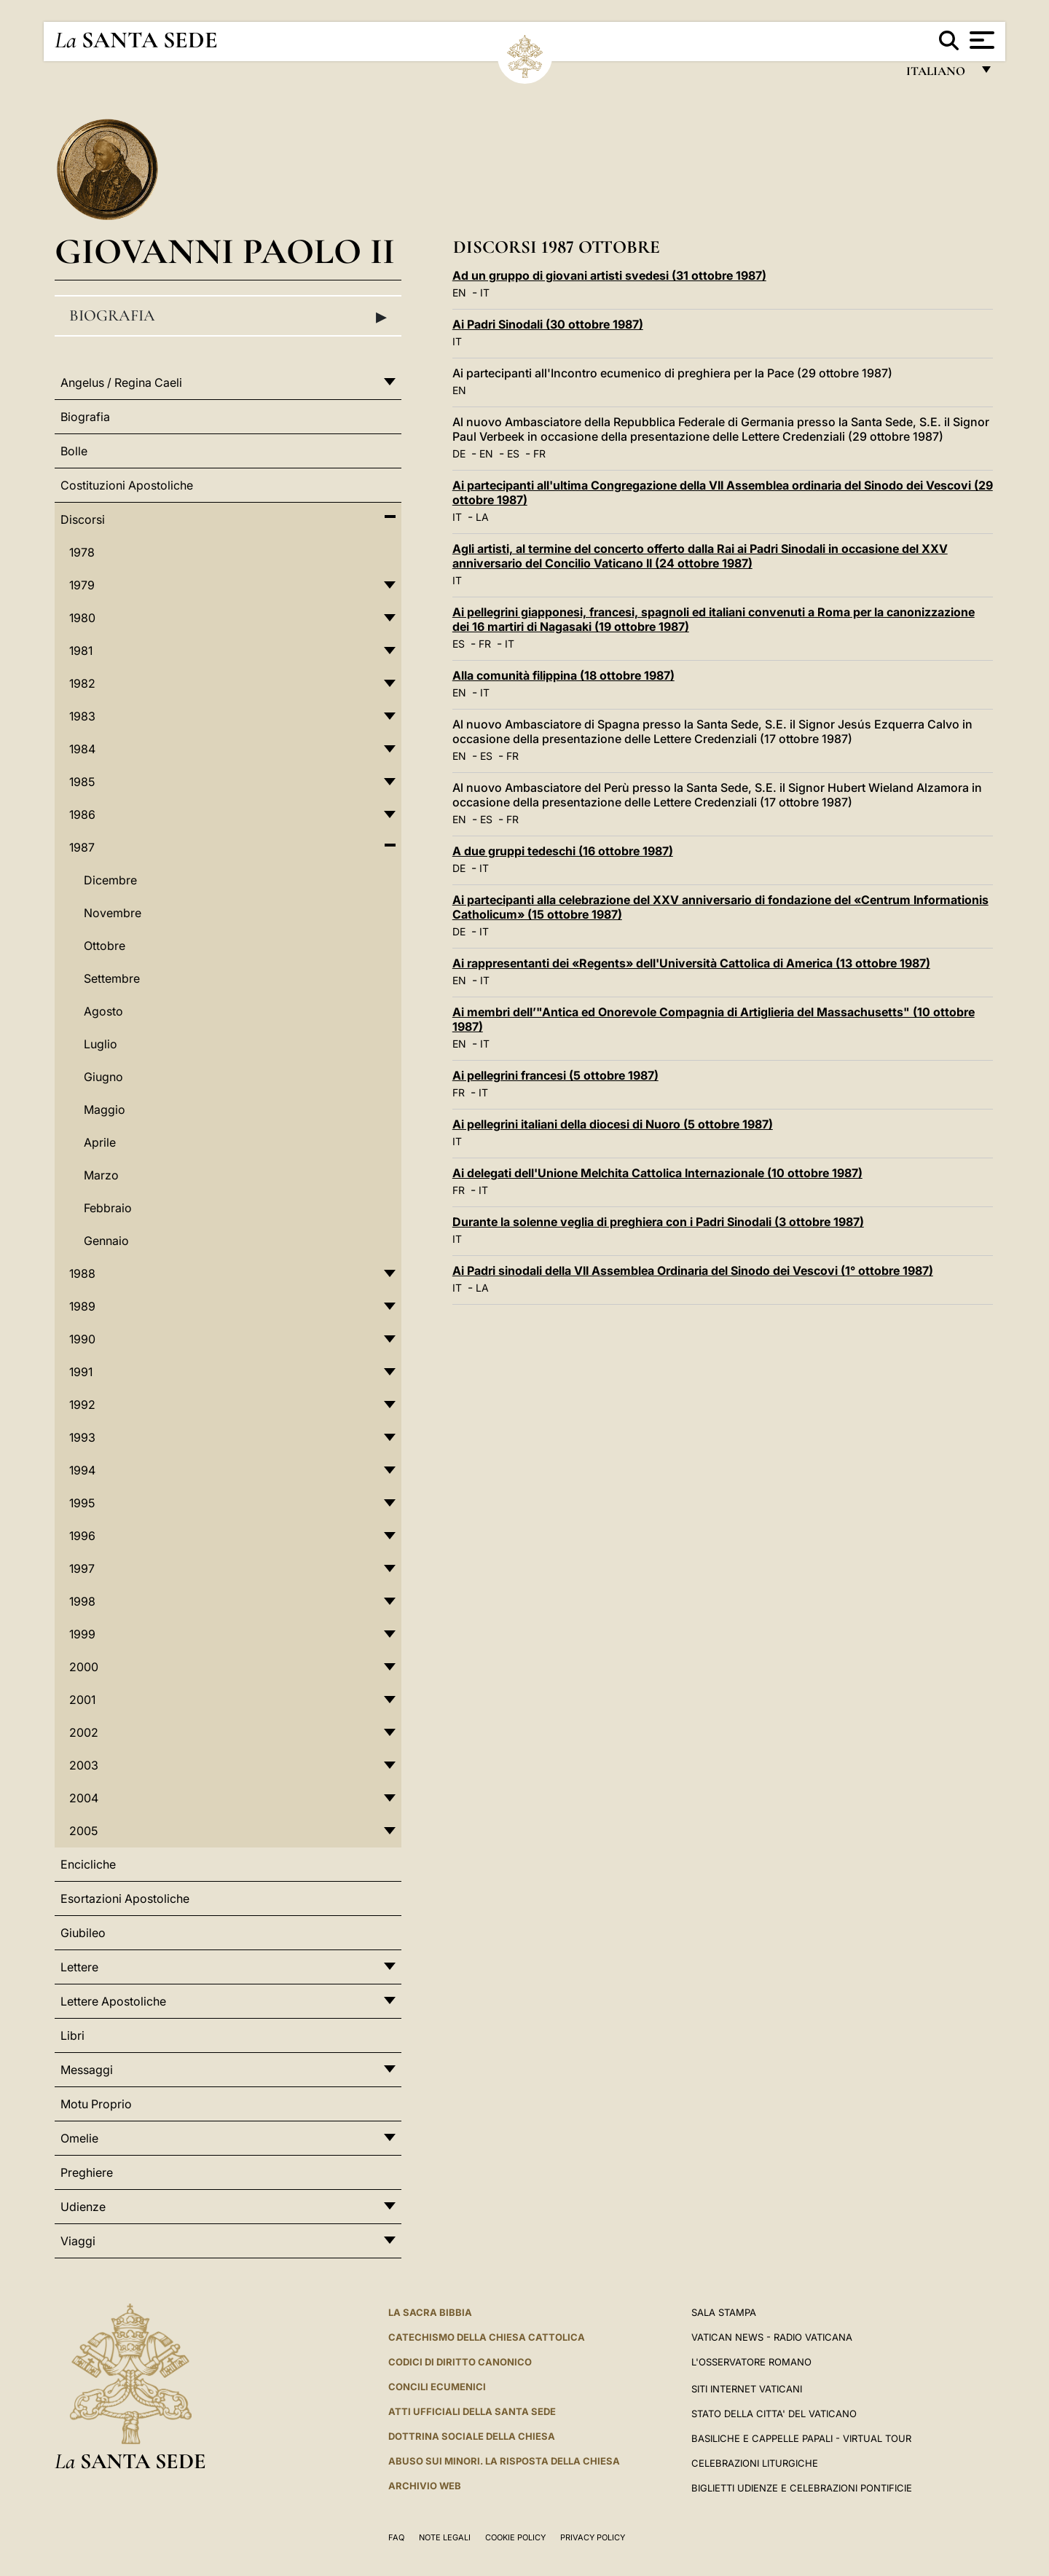  What do you see at coordinates (77, 2241) in the screenshot?
I see `Viaggi` at bounding box center [77, 2241].